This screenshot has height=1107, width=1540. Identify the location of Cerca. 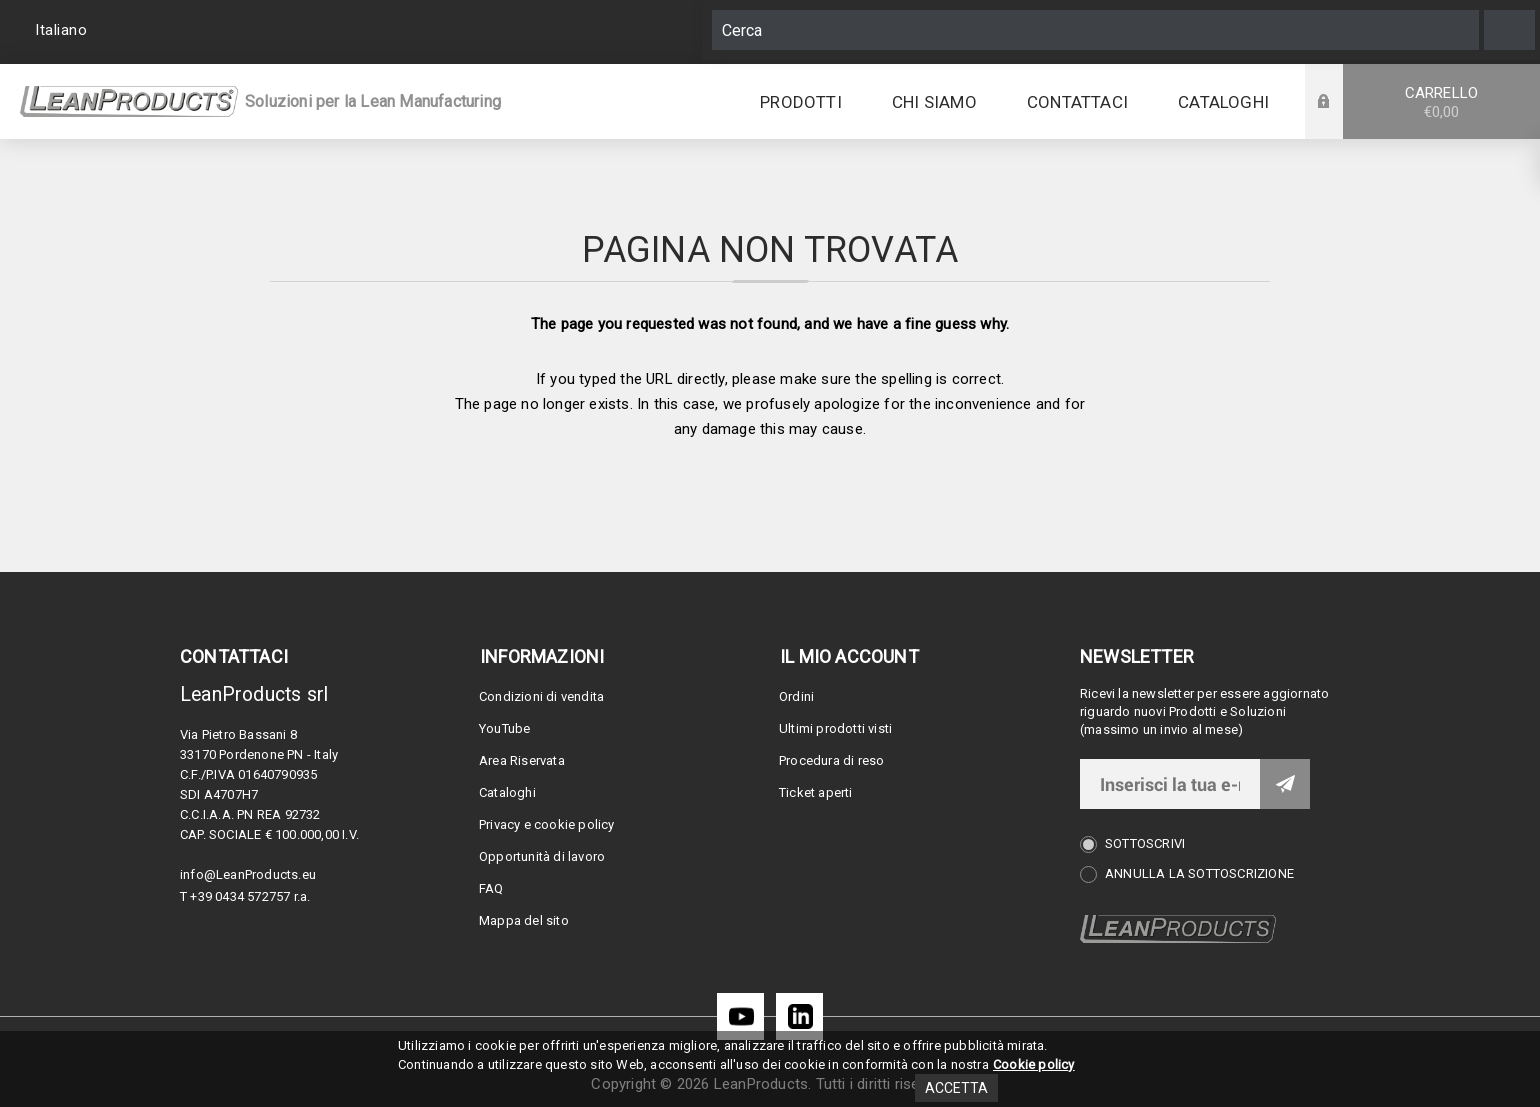
(1509, 30).